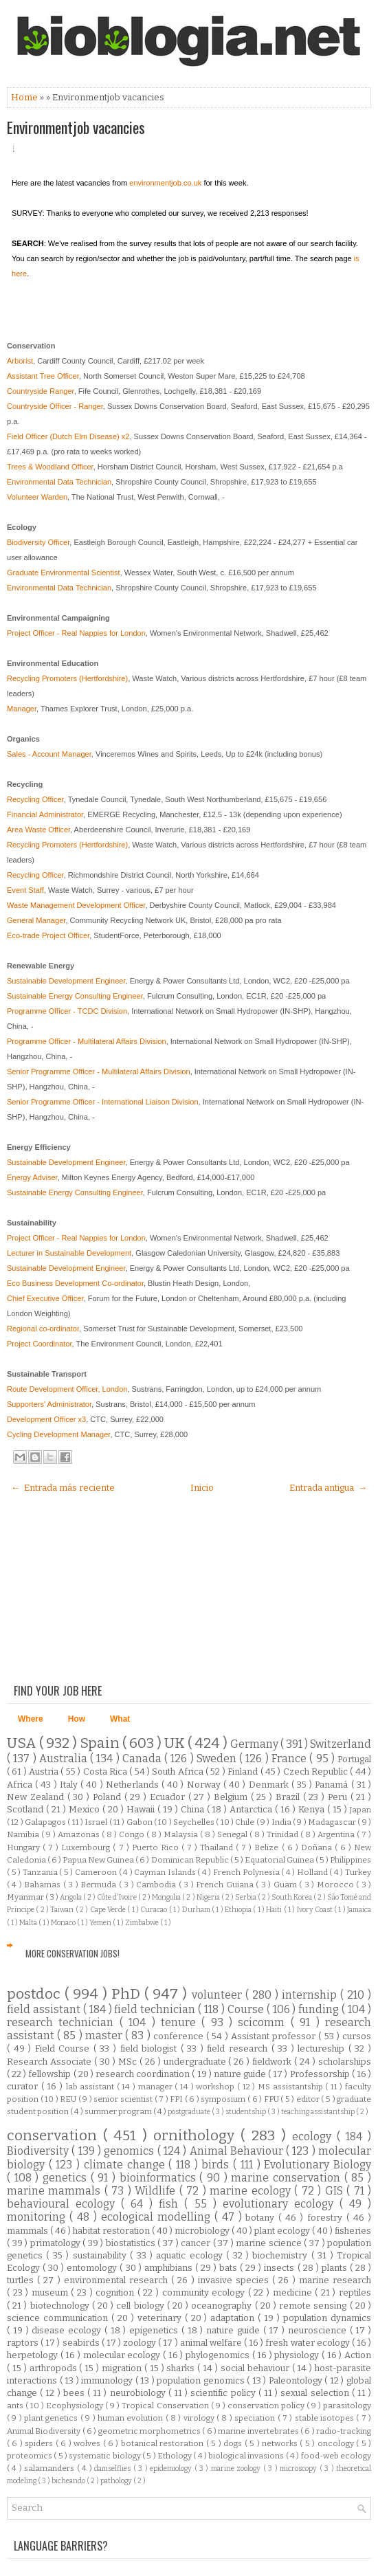 This screenshot has height=2576, width=378. What do you see at coordinates (274, 2036) in the screenshot?
I see `Assistant professor` at bounding box center [274, 2036].